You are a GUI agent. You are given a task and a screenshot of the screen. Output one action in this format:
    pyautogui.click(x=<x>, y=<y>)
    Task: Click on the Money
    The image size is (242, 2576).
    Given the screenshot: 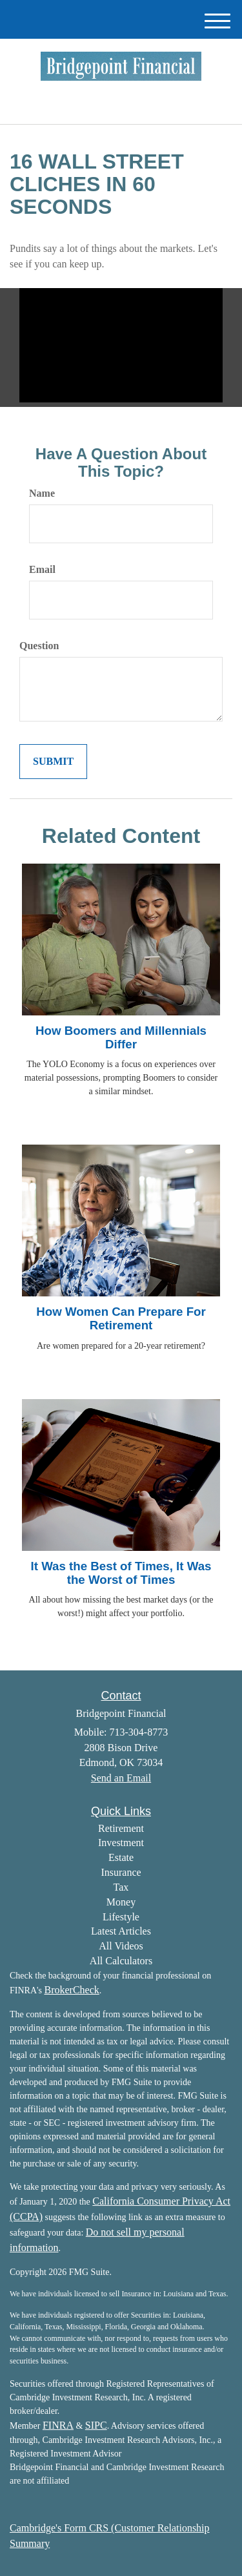 What is the action you would take?
    pyautogui.click(x=121, y=1901)
    